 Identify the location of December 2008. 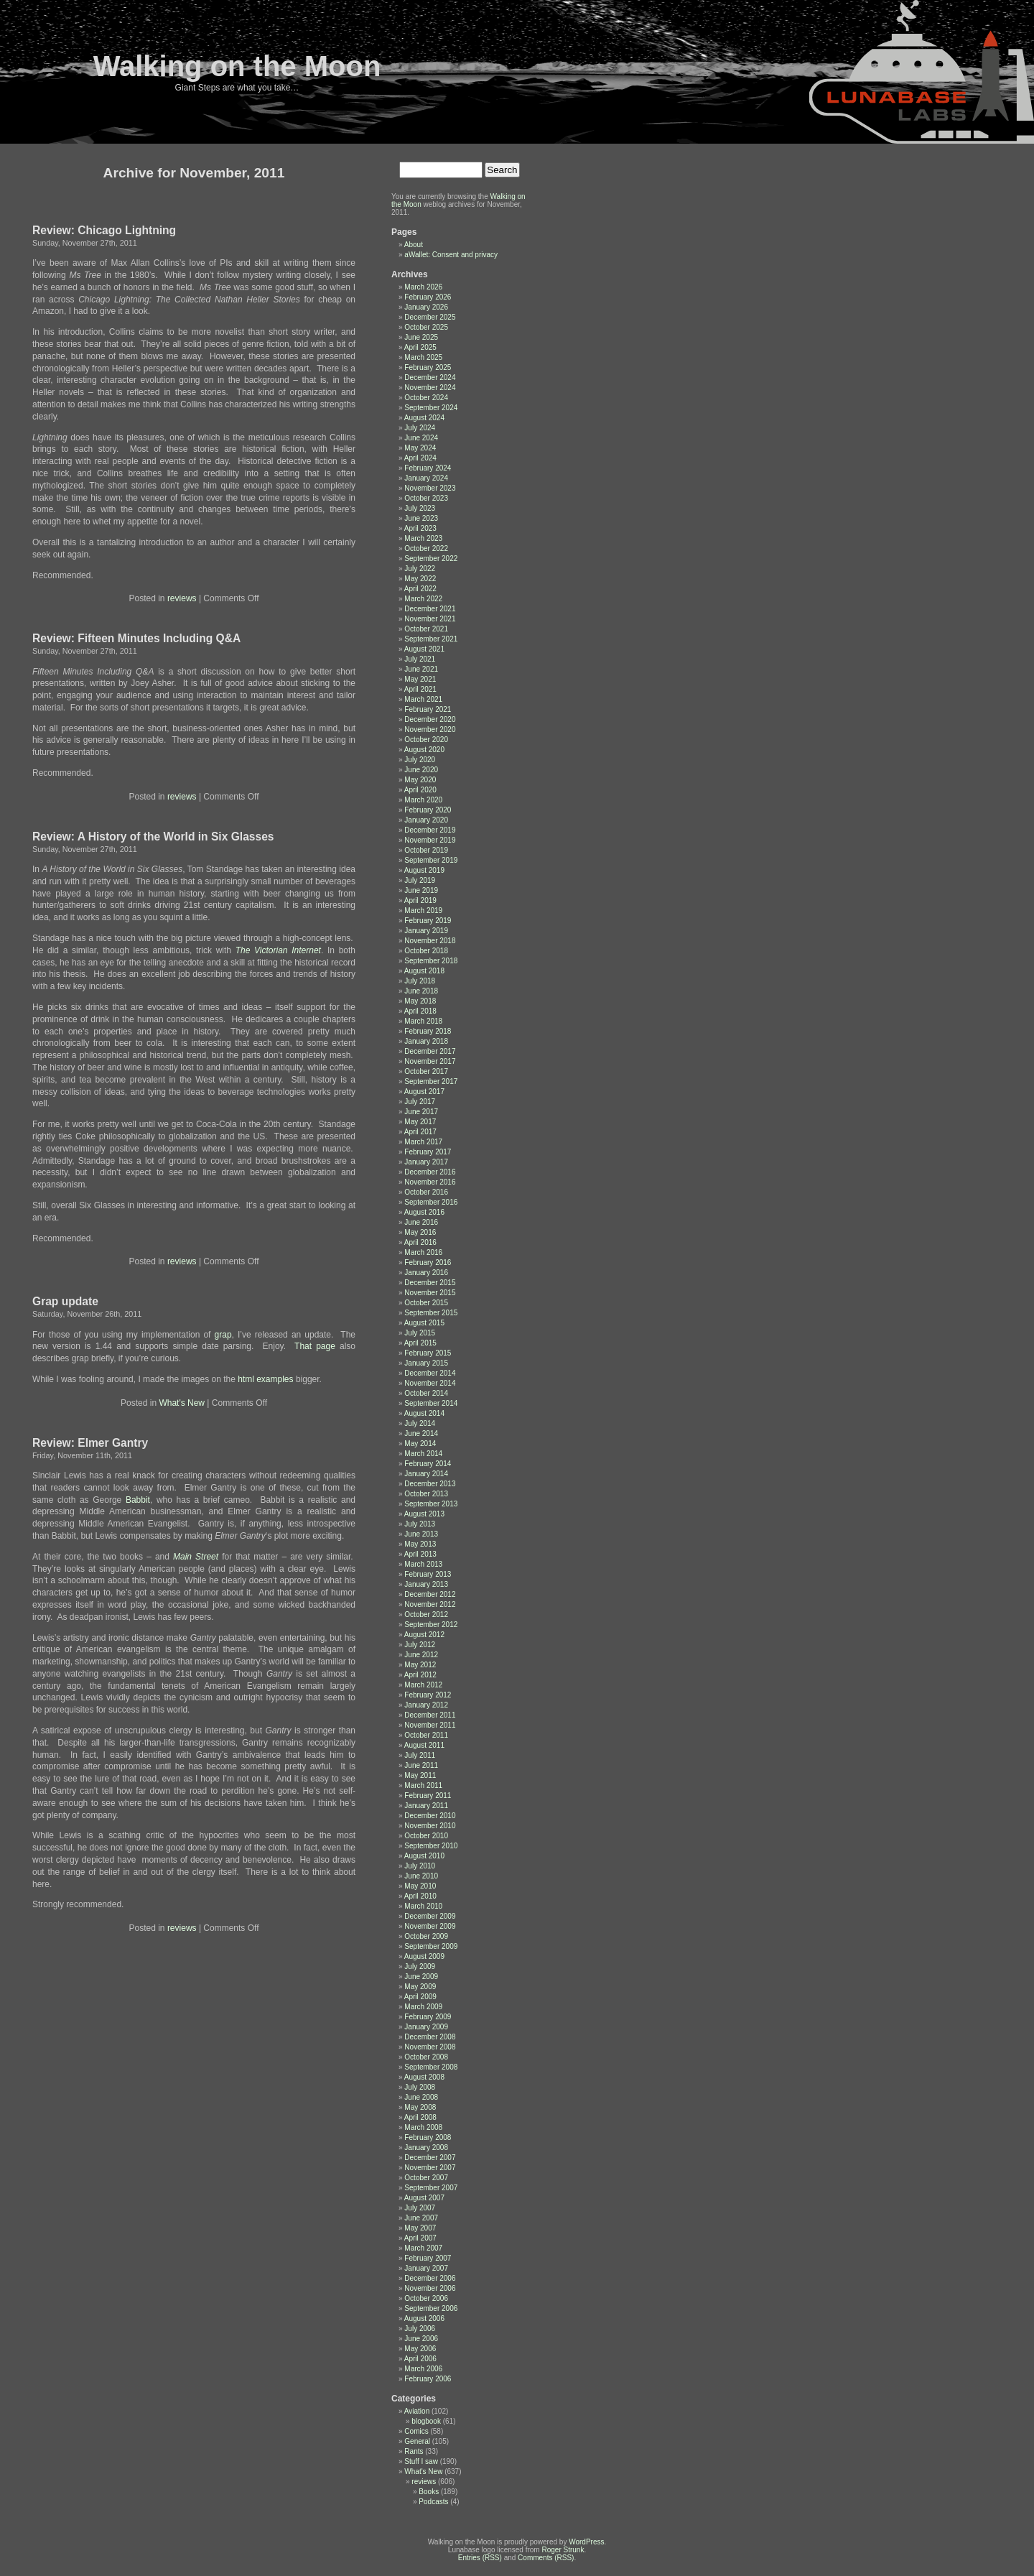
(429, 2037).